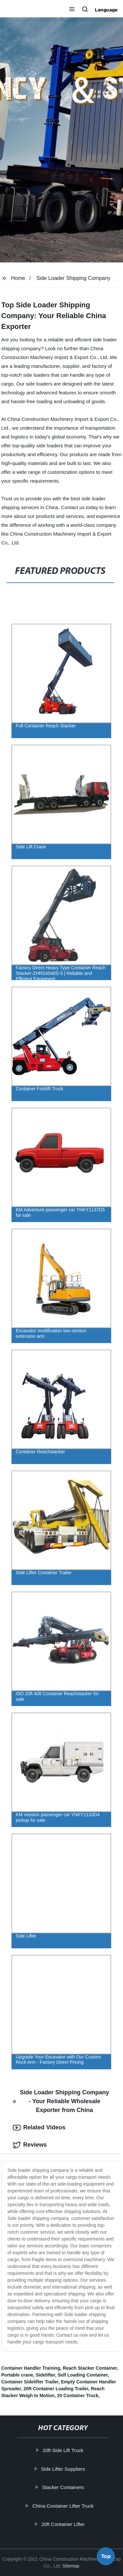  What do you see at coordinates (55, 2388) in the screenshot?
I see `20ft Container Loading Trailer` at bounding box center [55, 2388].